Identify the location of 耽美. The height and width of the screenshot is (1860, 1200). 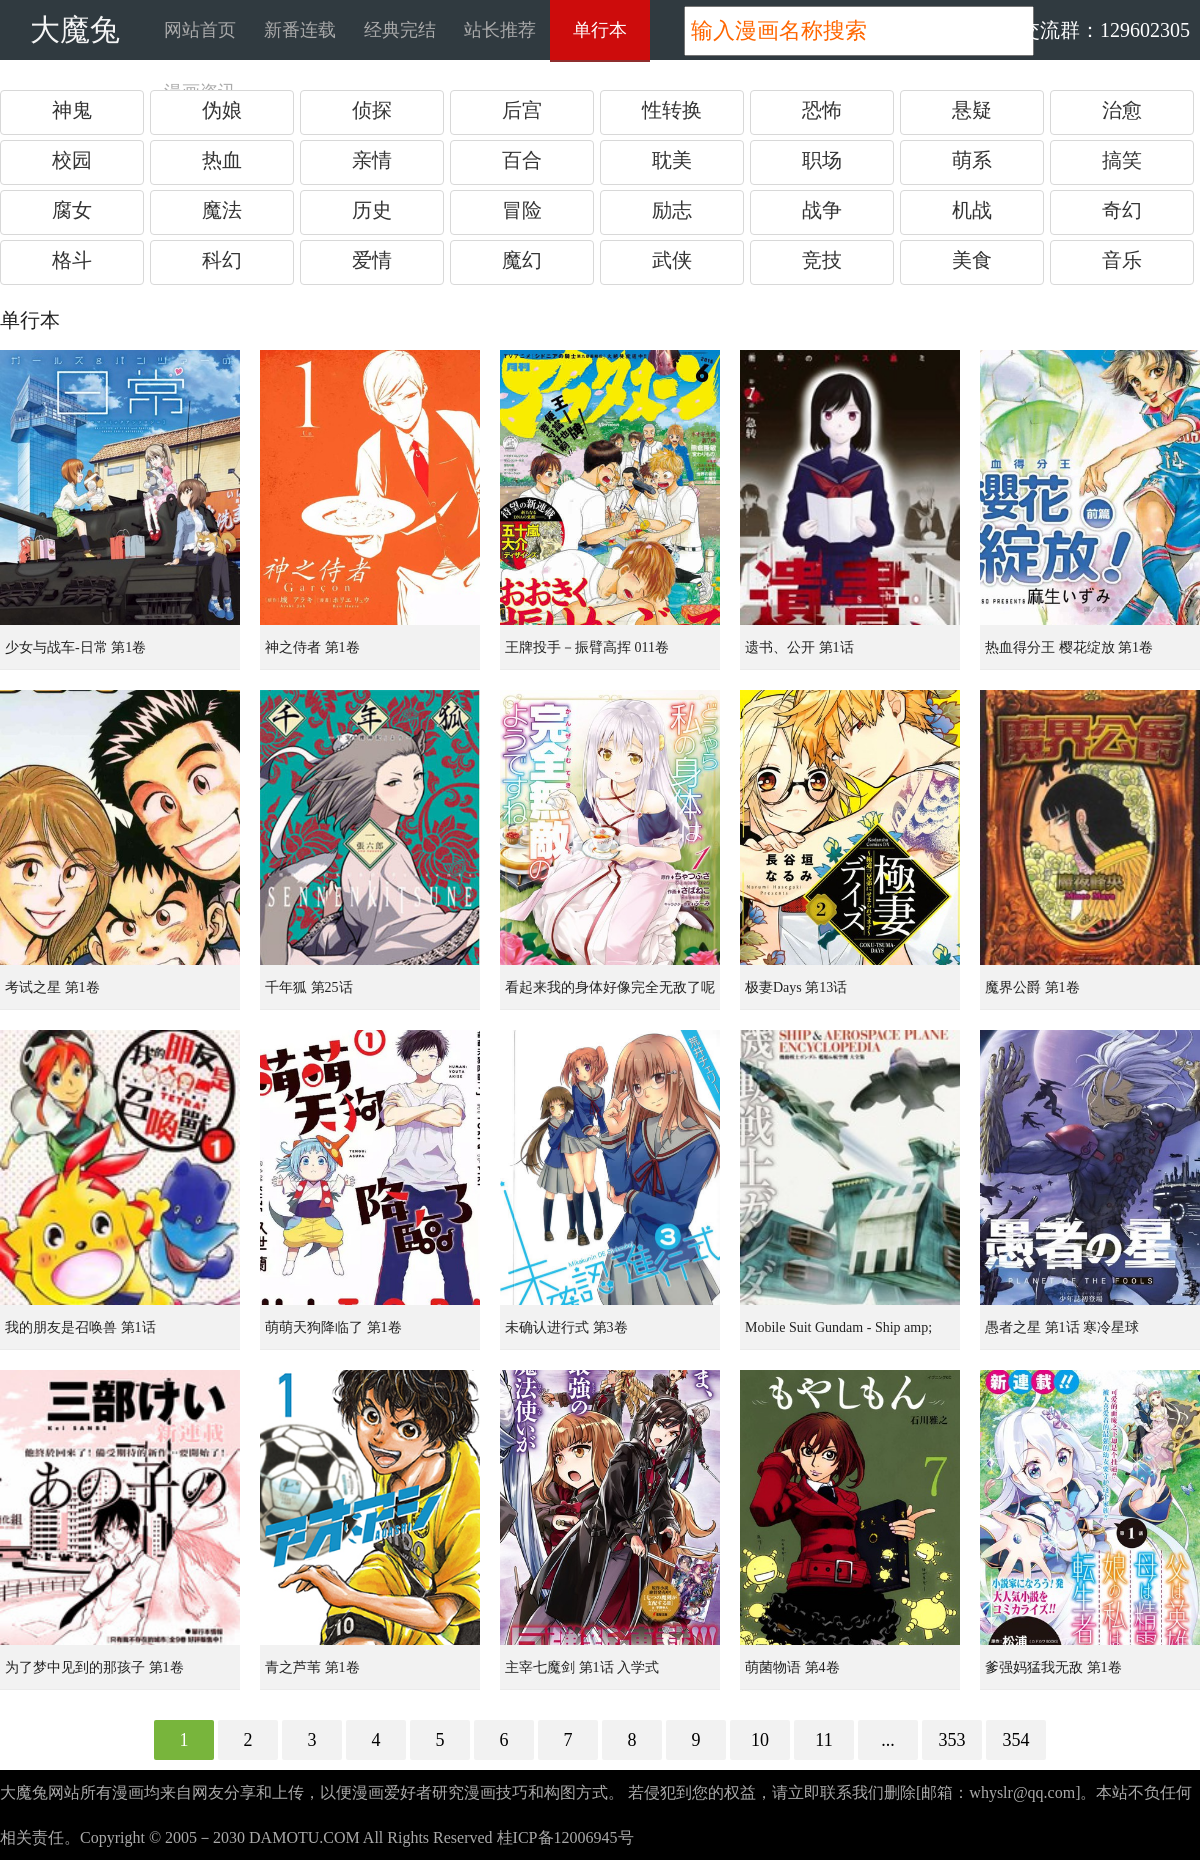
(672, 160).